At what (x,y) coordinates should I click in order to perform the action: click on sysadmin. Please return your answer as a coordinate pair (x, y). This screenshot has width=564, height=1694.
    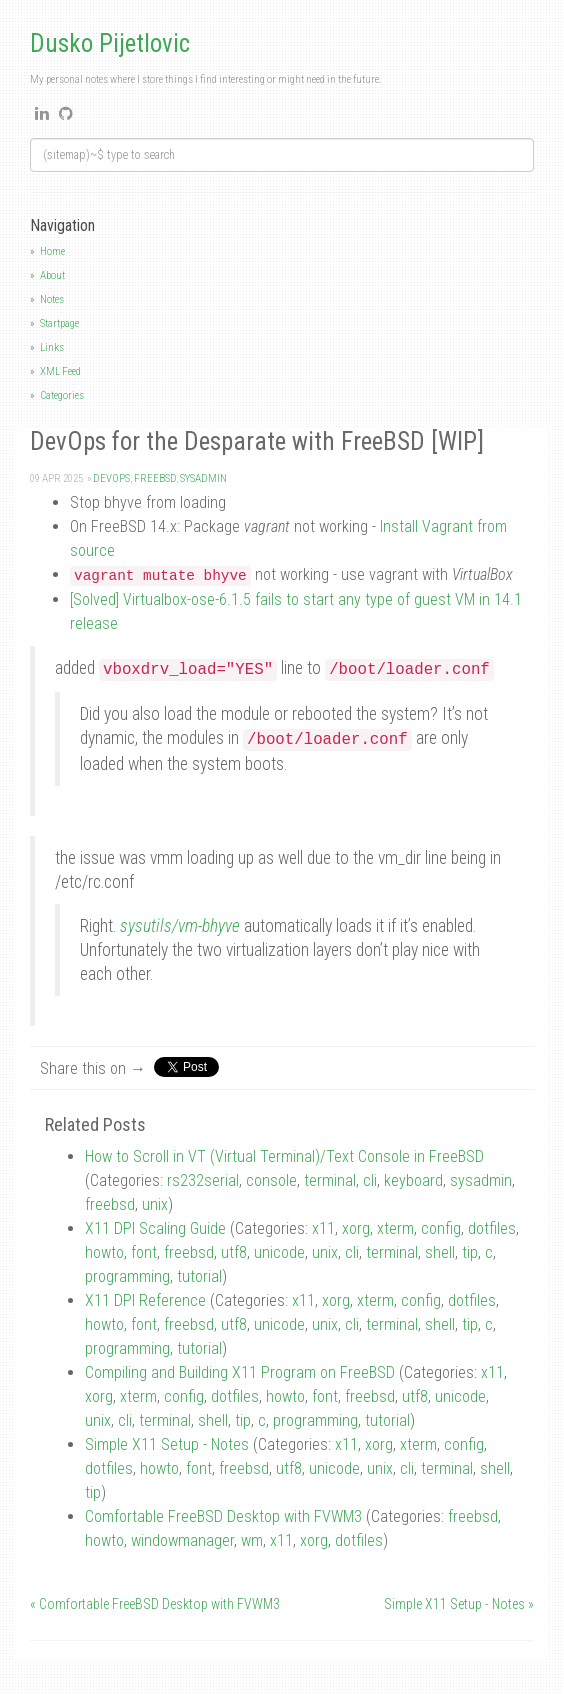
    Looking at the image, I should click on (203, 478).